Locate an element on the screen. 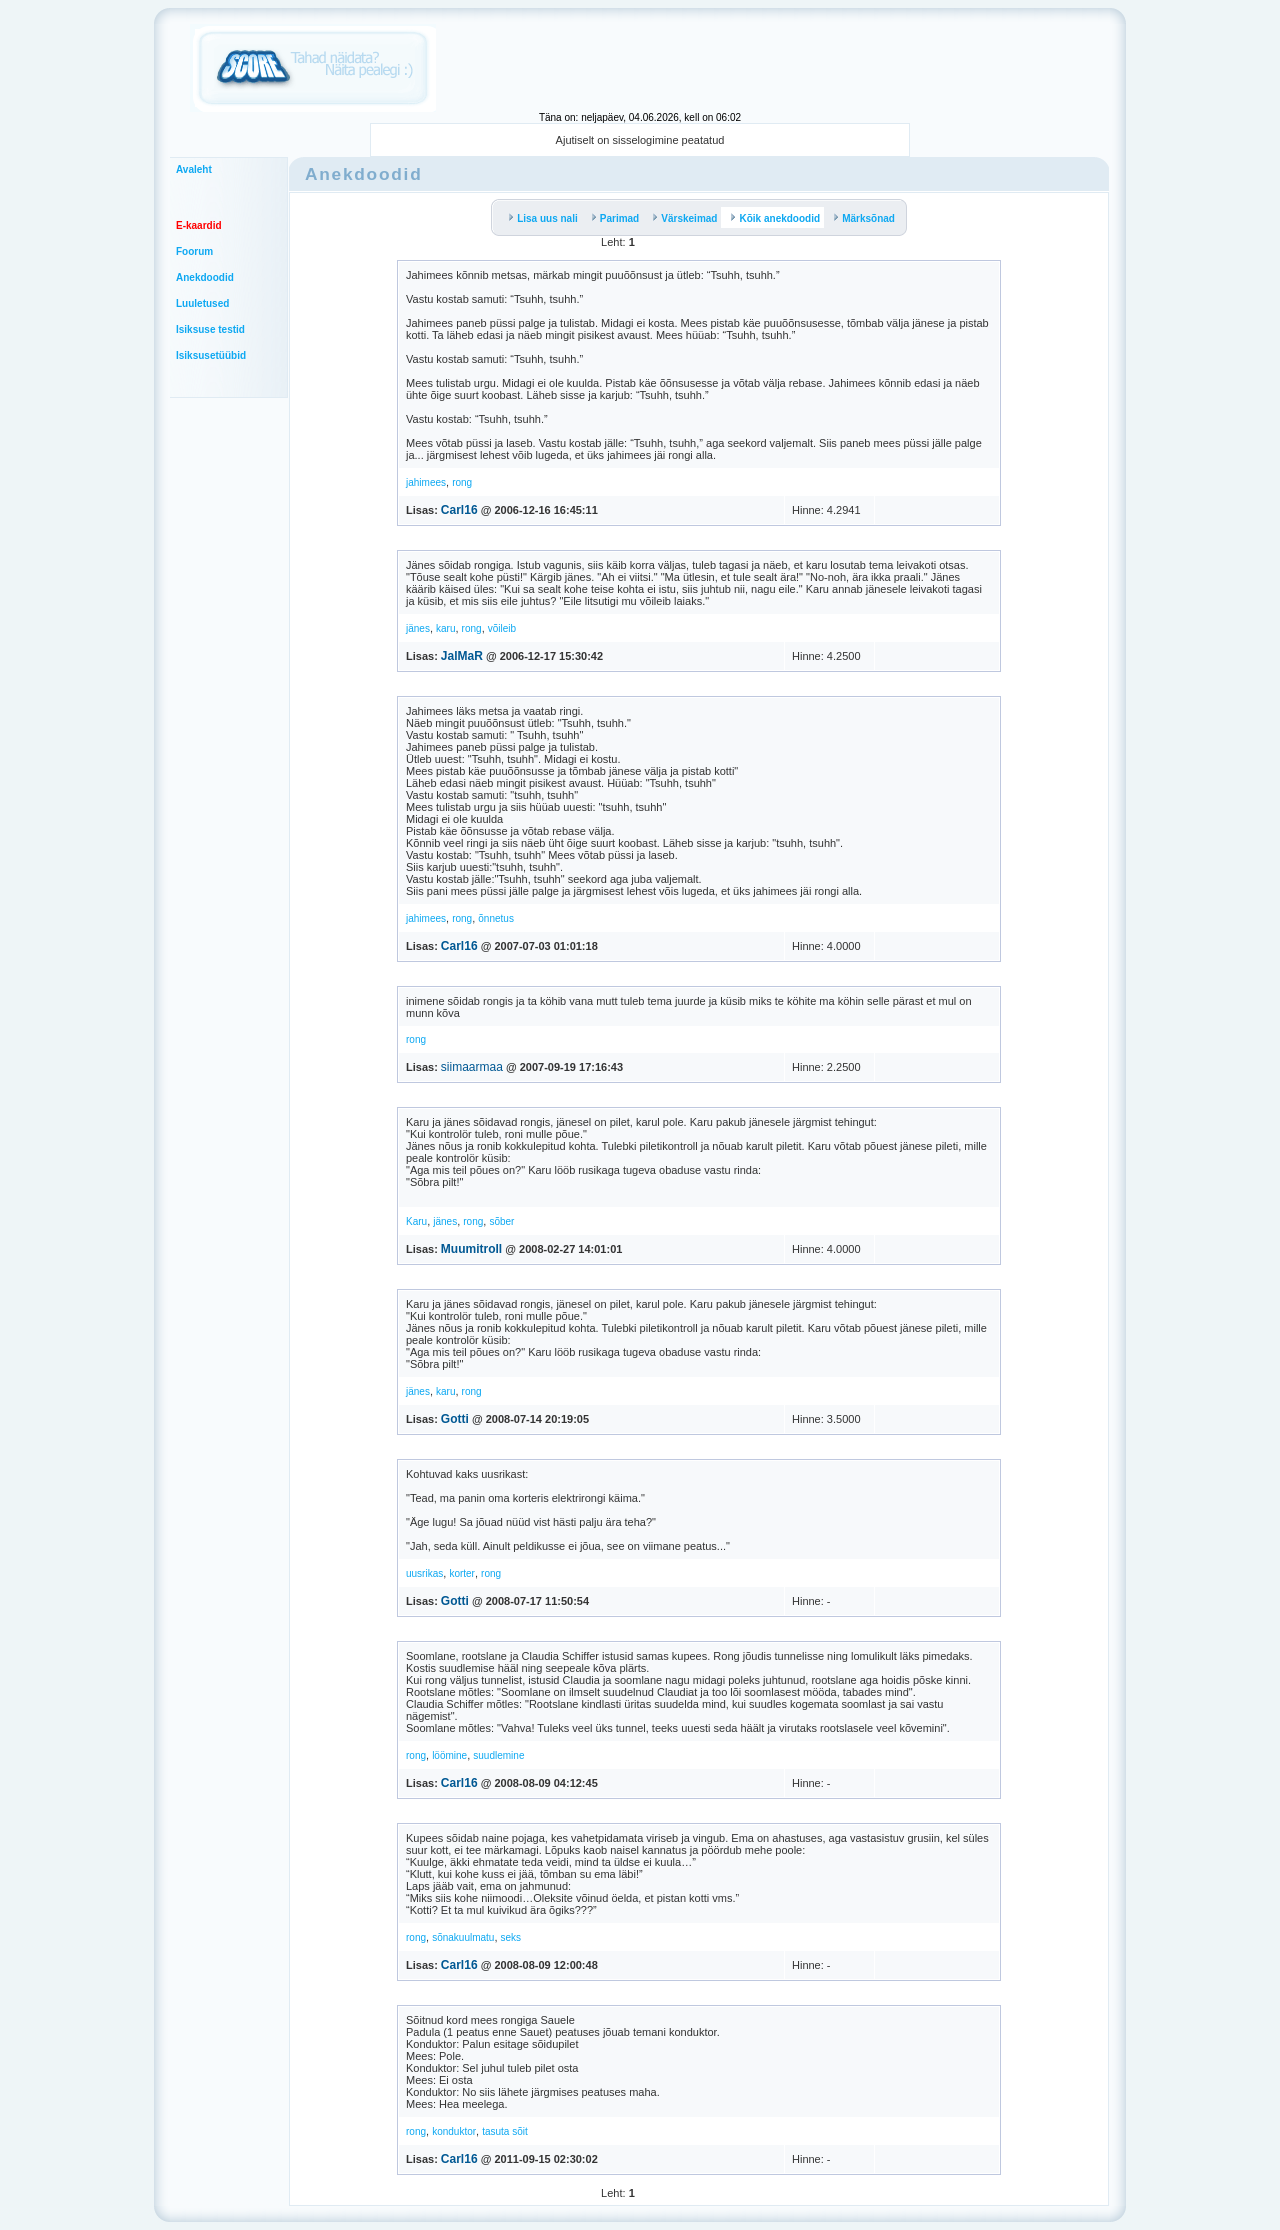  Avaleht is located at coordinates (194, 169).